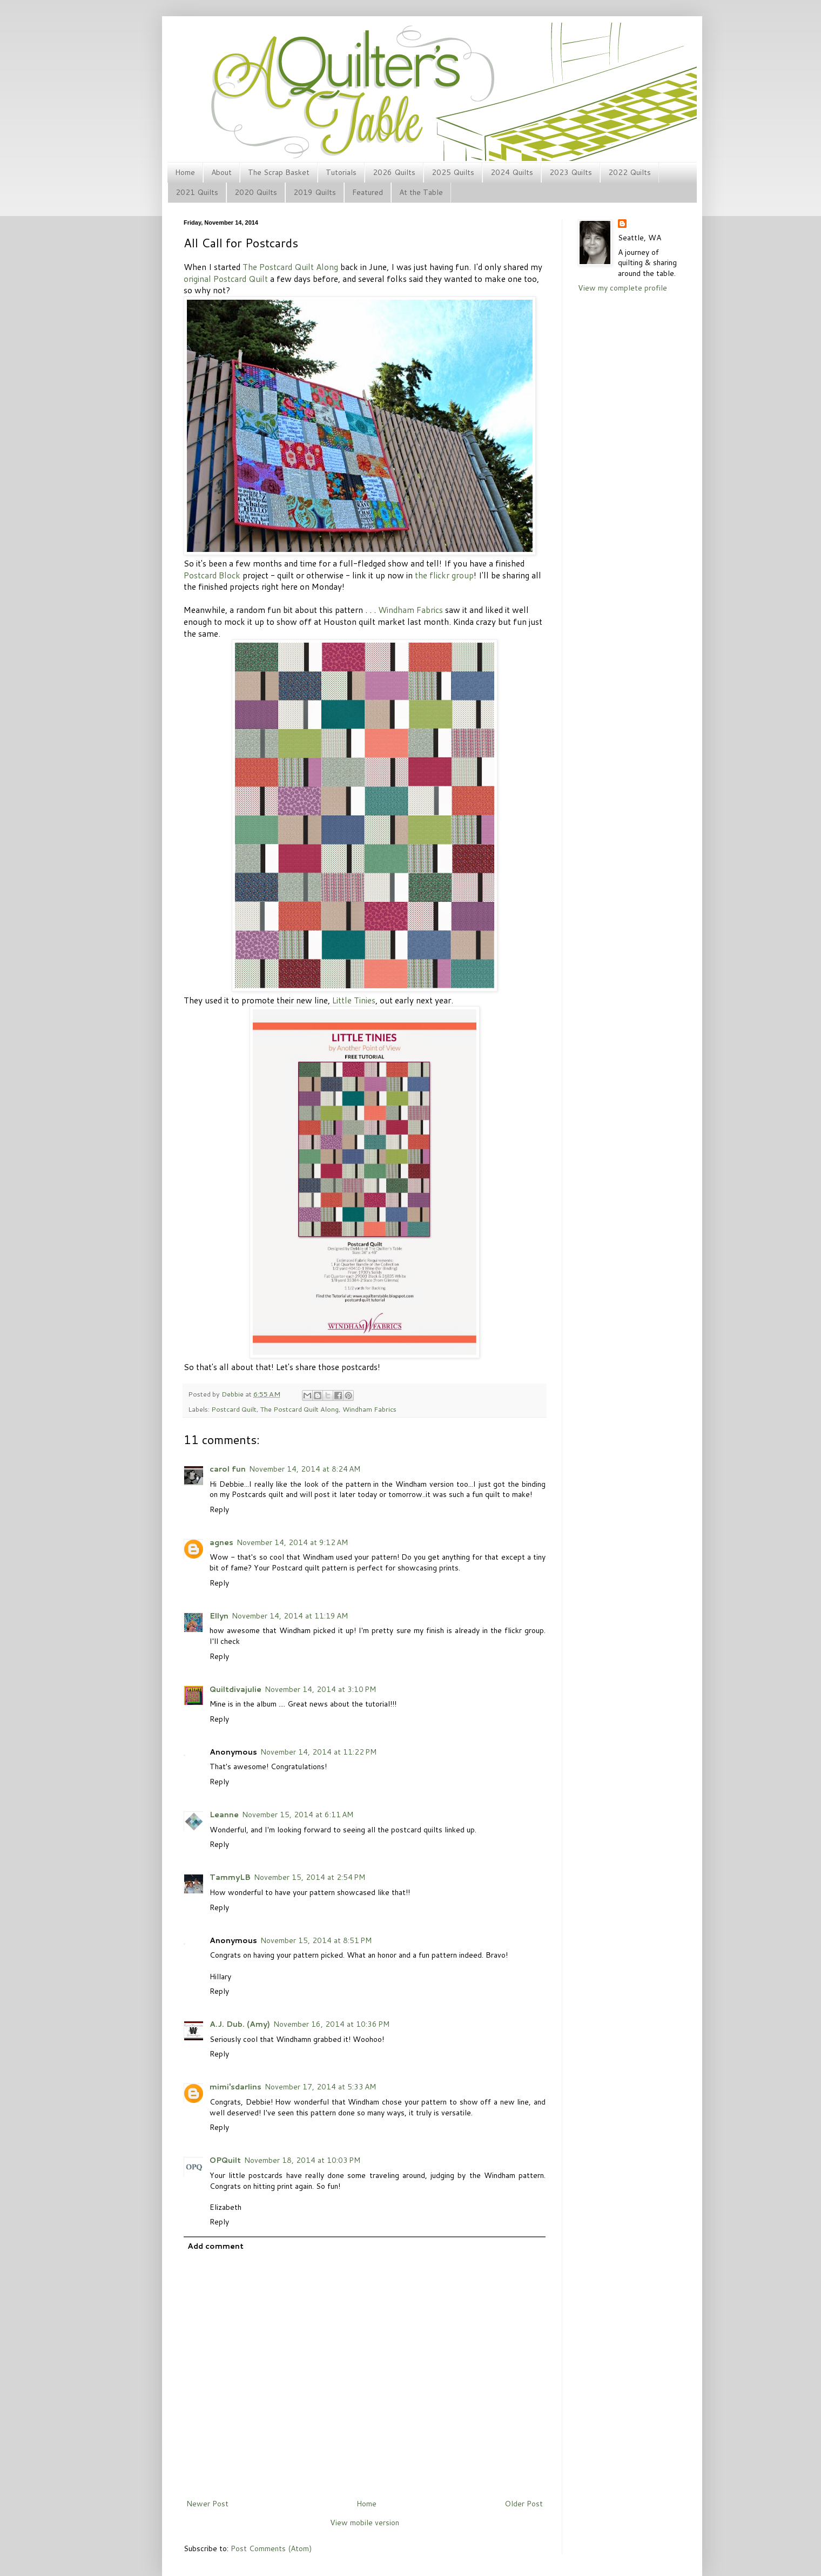 The width and height of the screenshot is (821, 2576). Describe the element at coordinates (234, 1409) in the screenshot. I see `Postcard Quilt` at that location.